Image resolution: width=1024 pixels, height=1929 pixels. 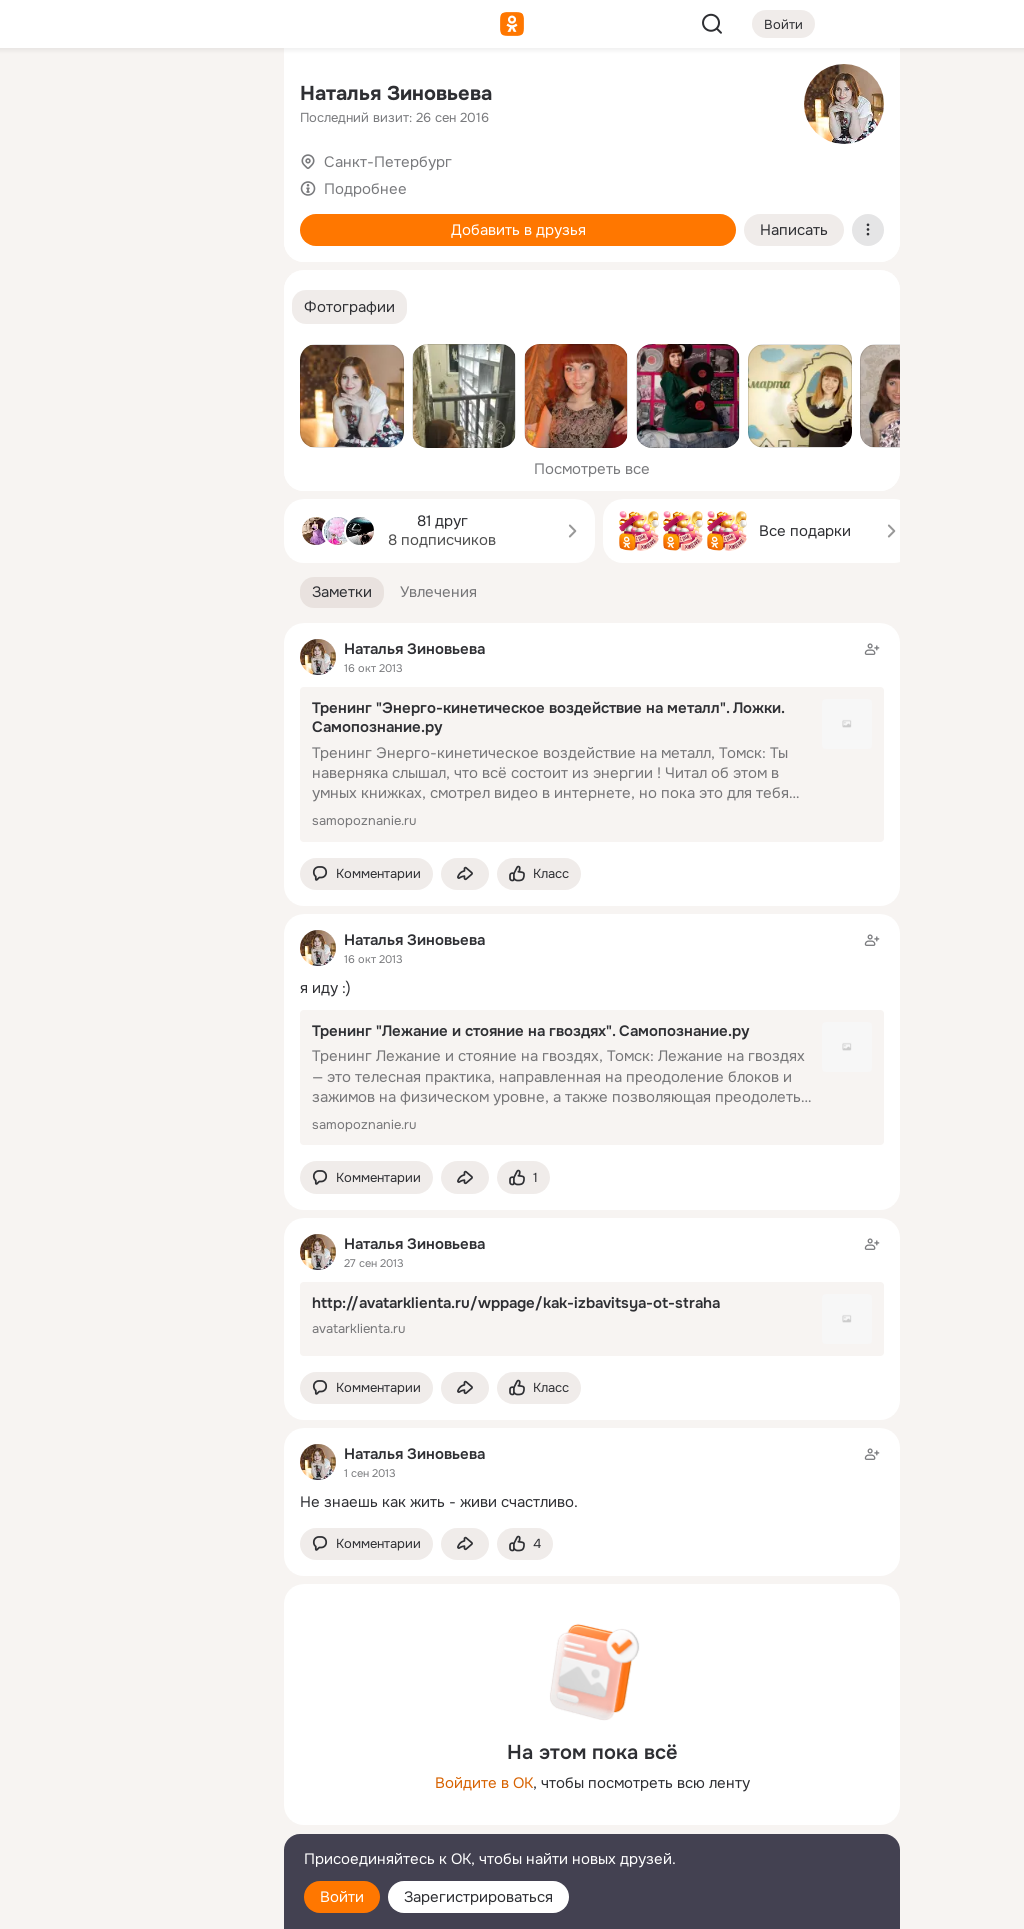 What do you see at coordinates (365, 189) in the screenshot?
I see `Подробнее` at bounding box center [365, 189].